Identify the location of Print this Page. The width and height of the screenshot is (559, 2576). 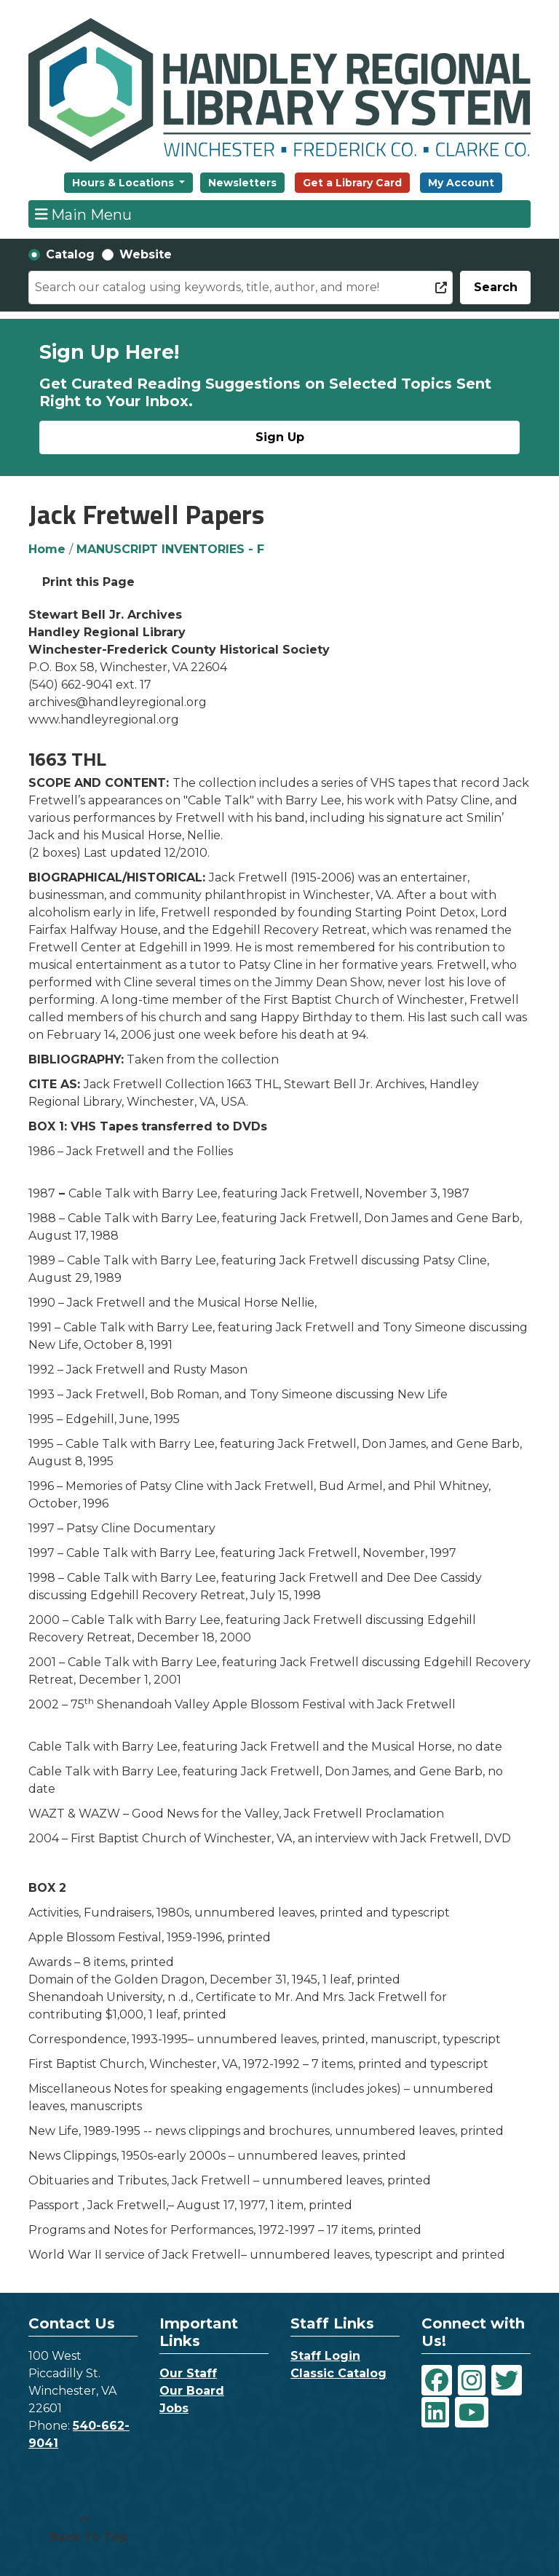
(88, 582).